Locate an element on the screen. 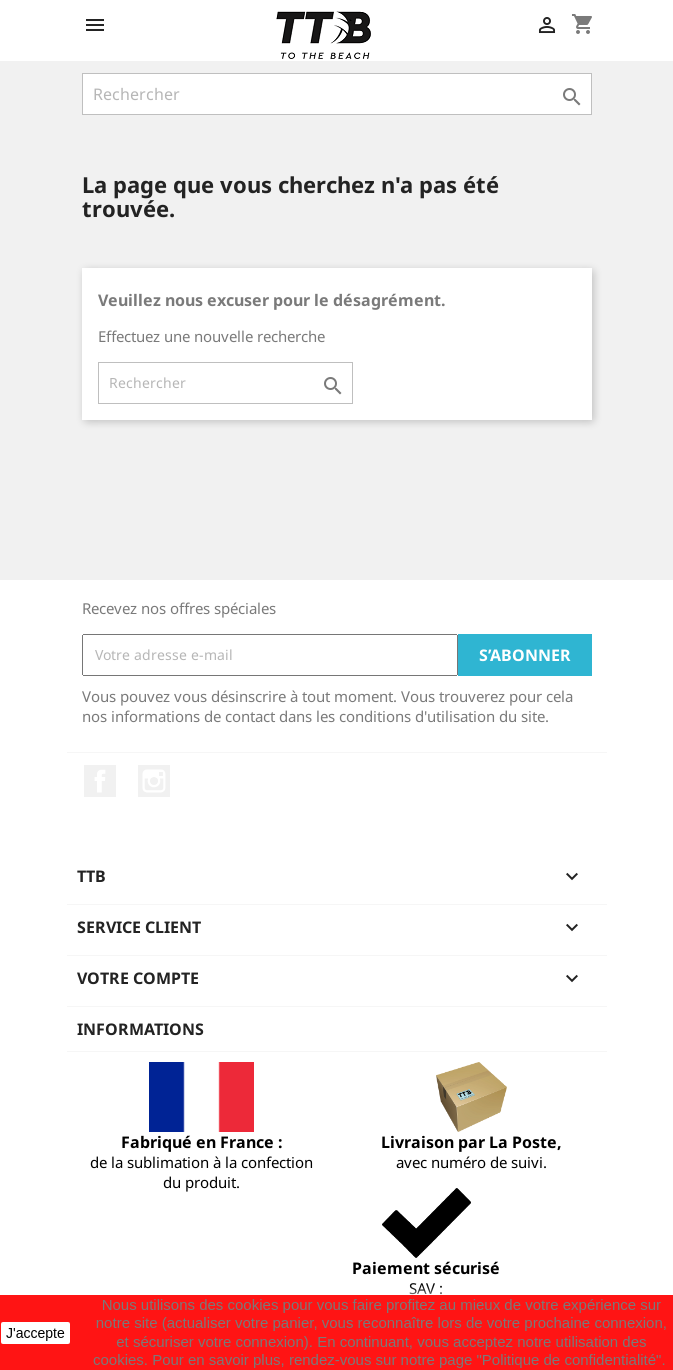  Instagram is located at coordinates (154, 781).